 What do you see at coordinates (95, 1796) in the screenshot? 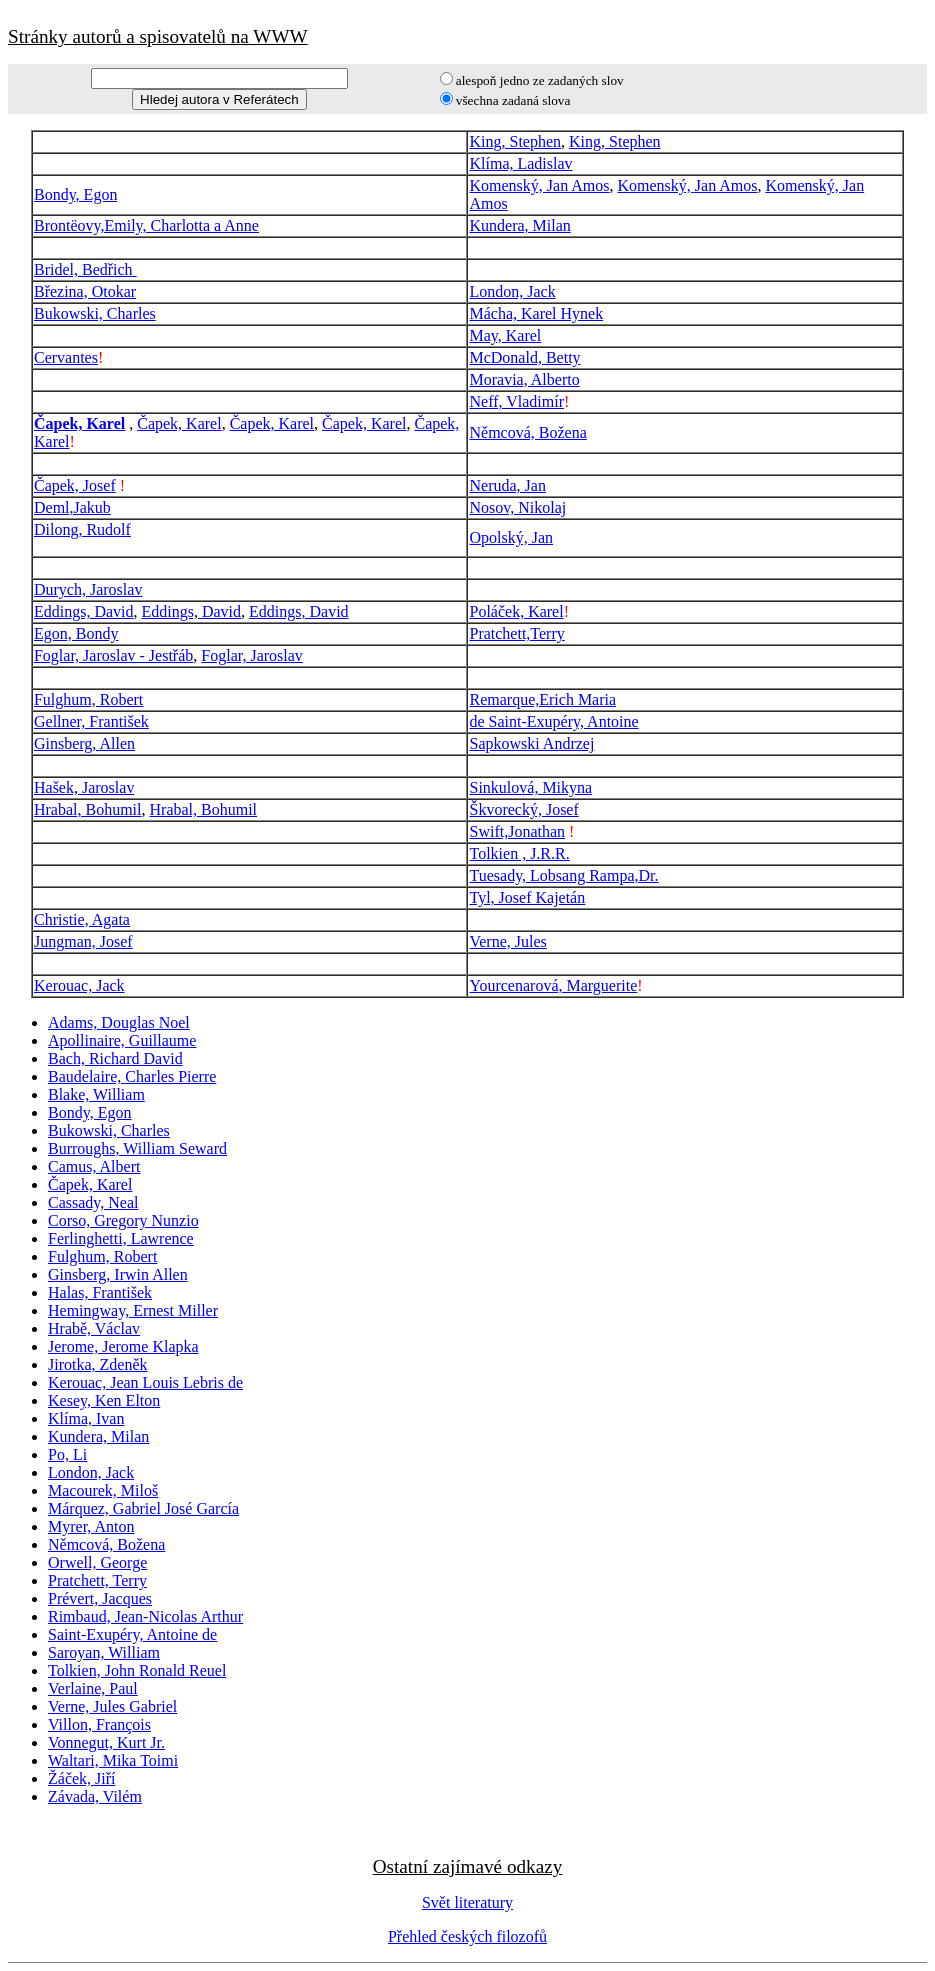
I see `Závada, Vilém` at bounding box center [95, 1796].